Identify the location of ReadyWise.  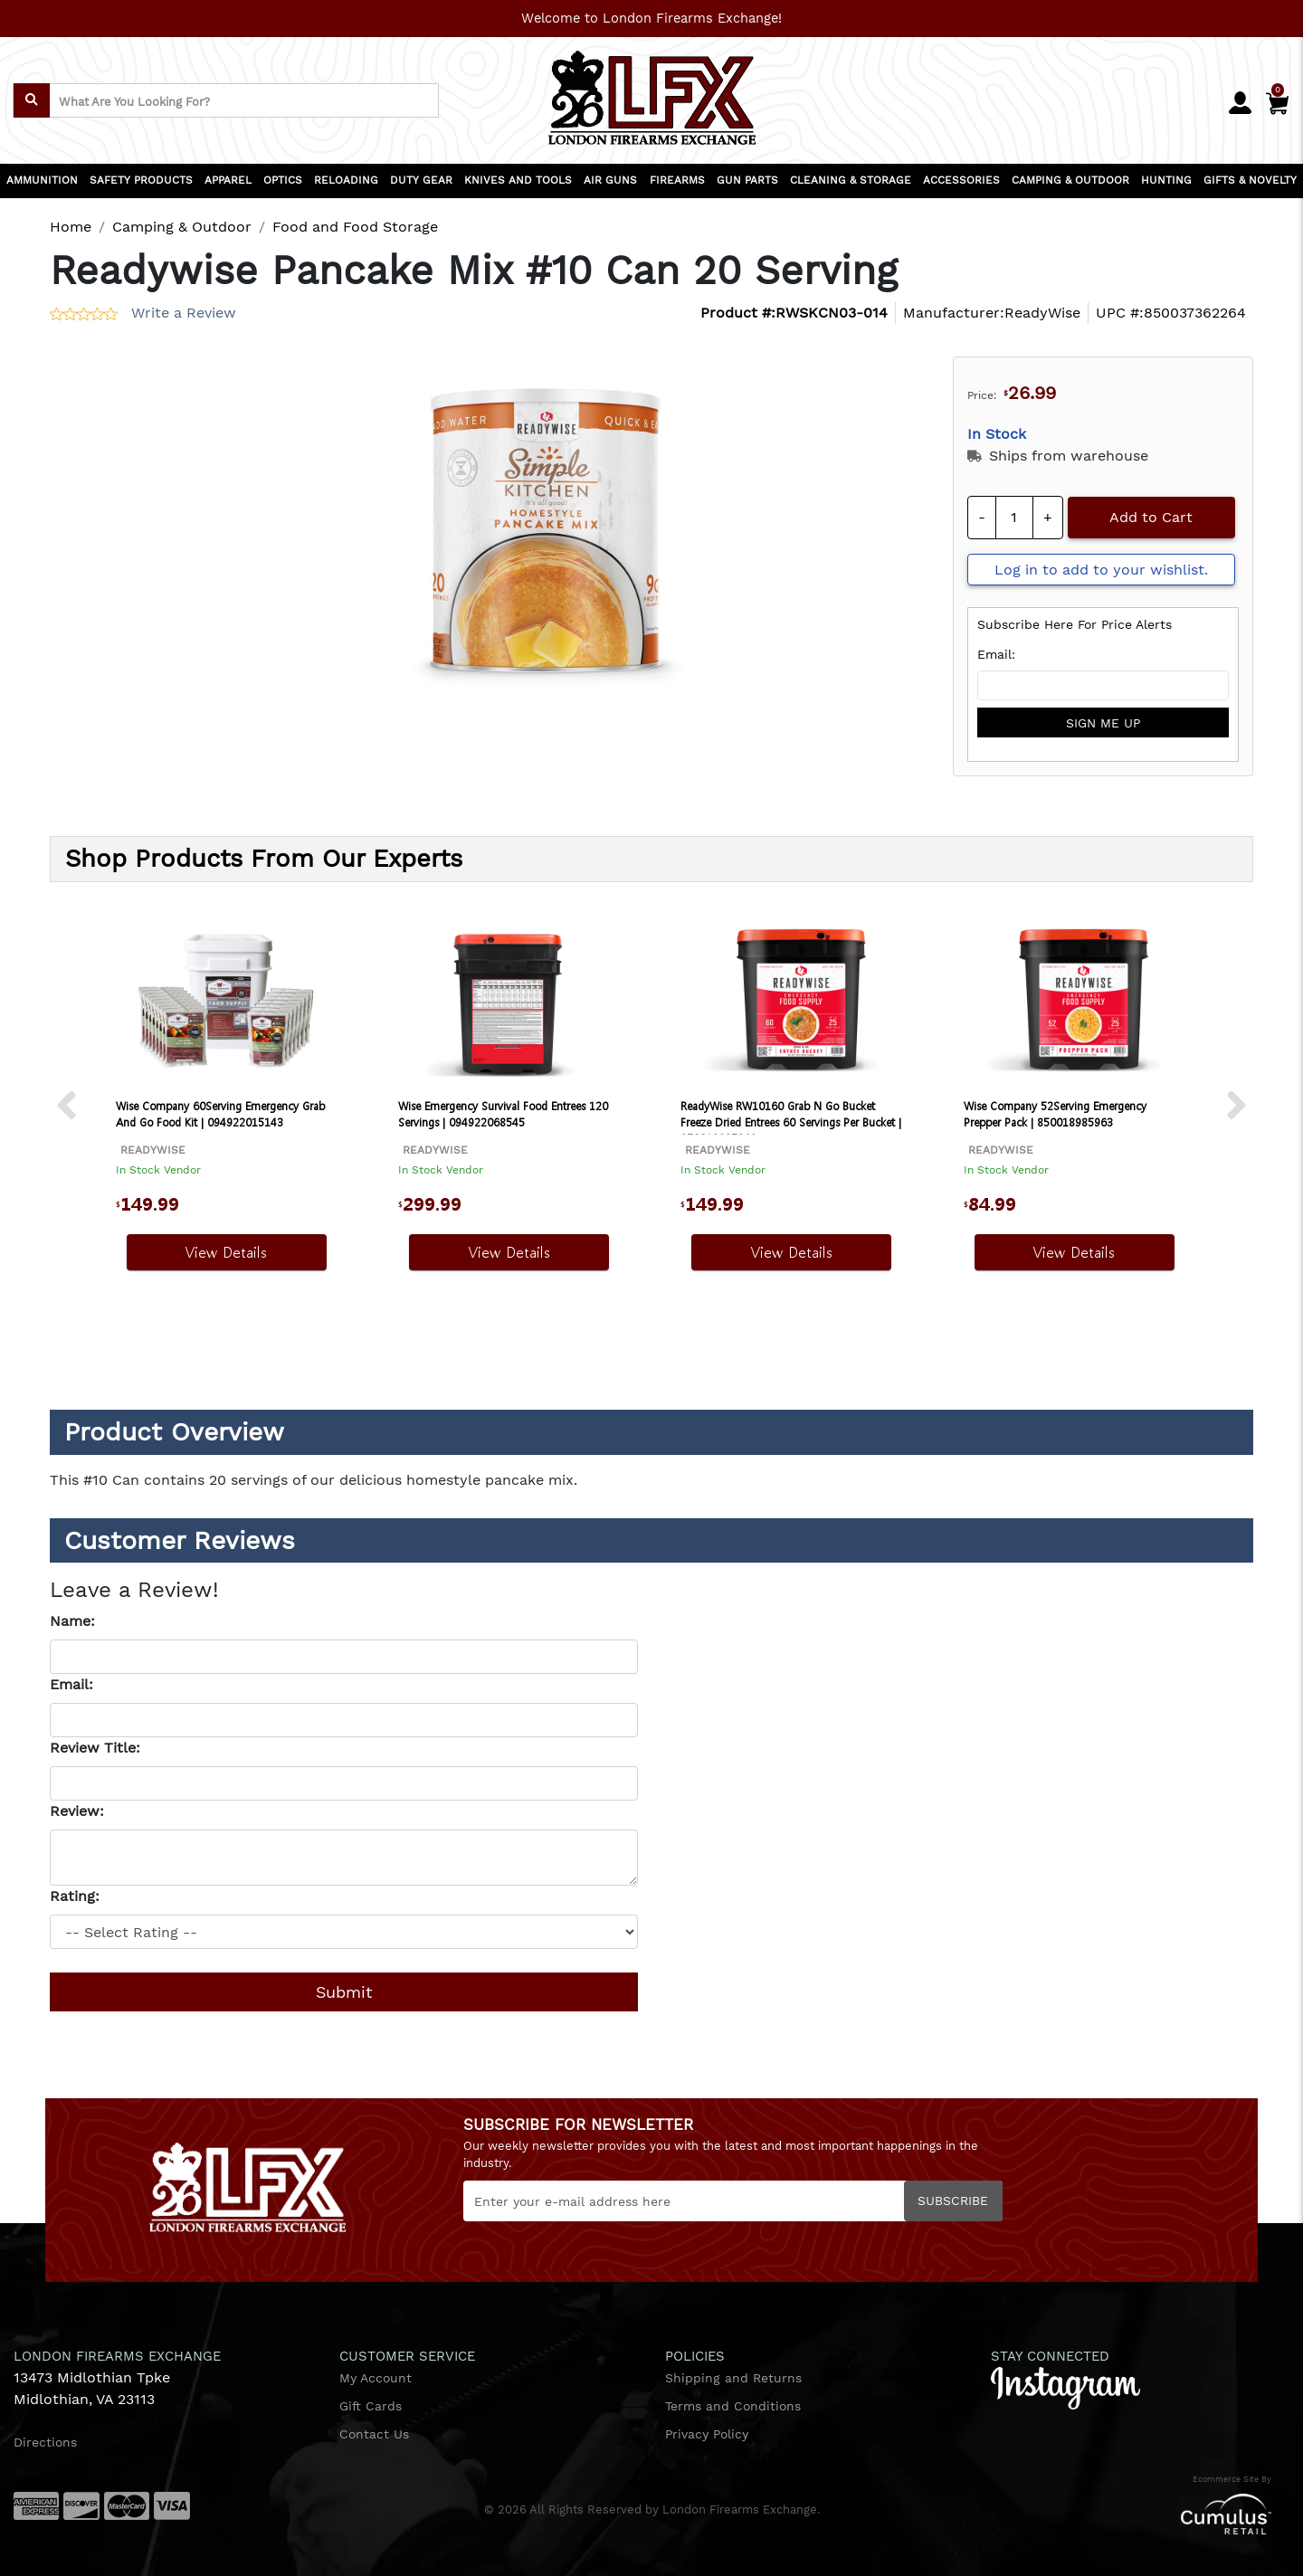
(1042, 312).